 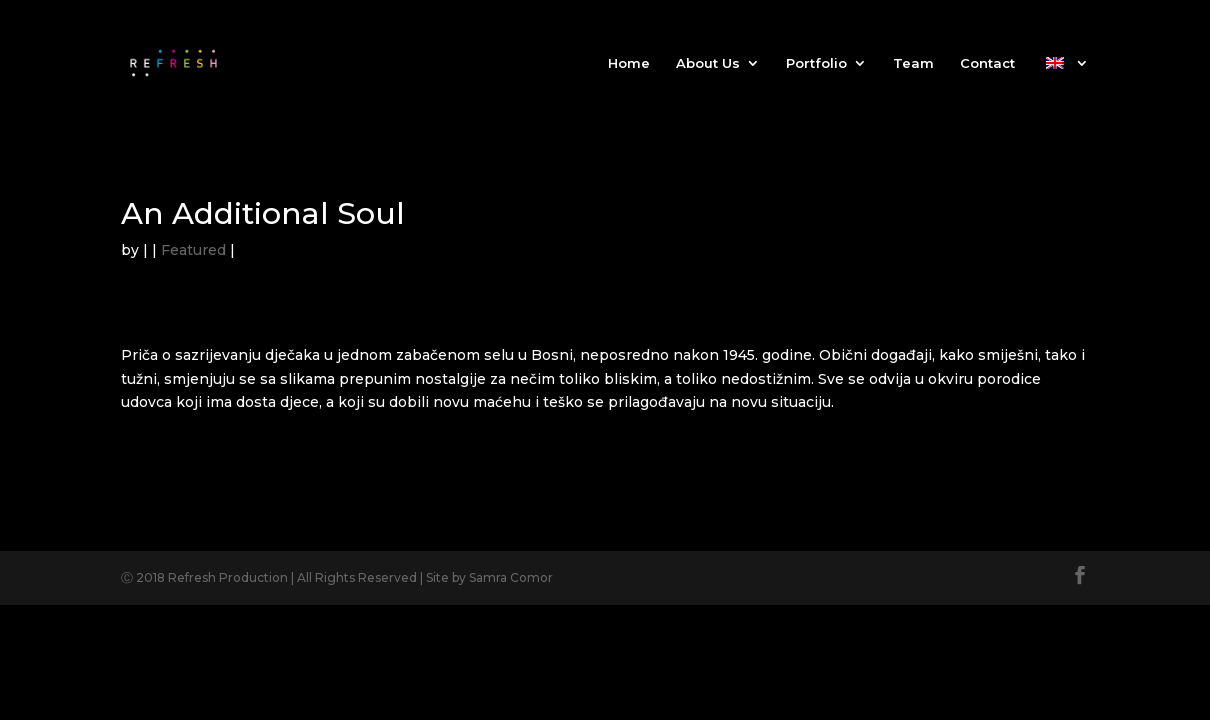 What do you see at coordinates (629, 63) in the screenshot?
I see `Home` at bounding box center [629, 63].